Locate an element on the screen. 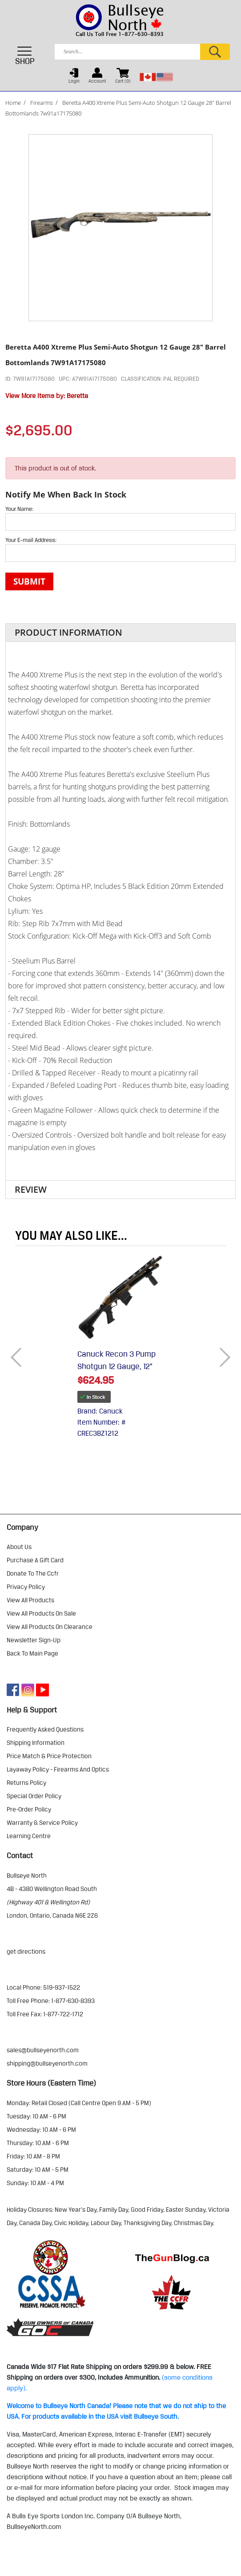  view all products on sale is located at coordinates (41, 1613).